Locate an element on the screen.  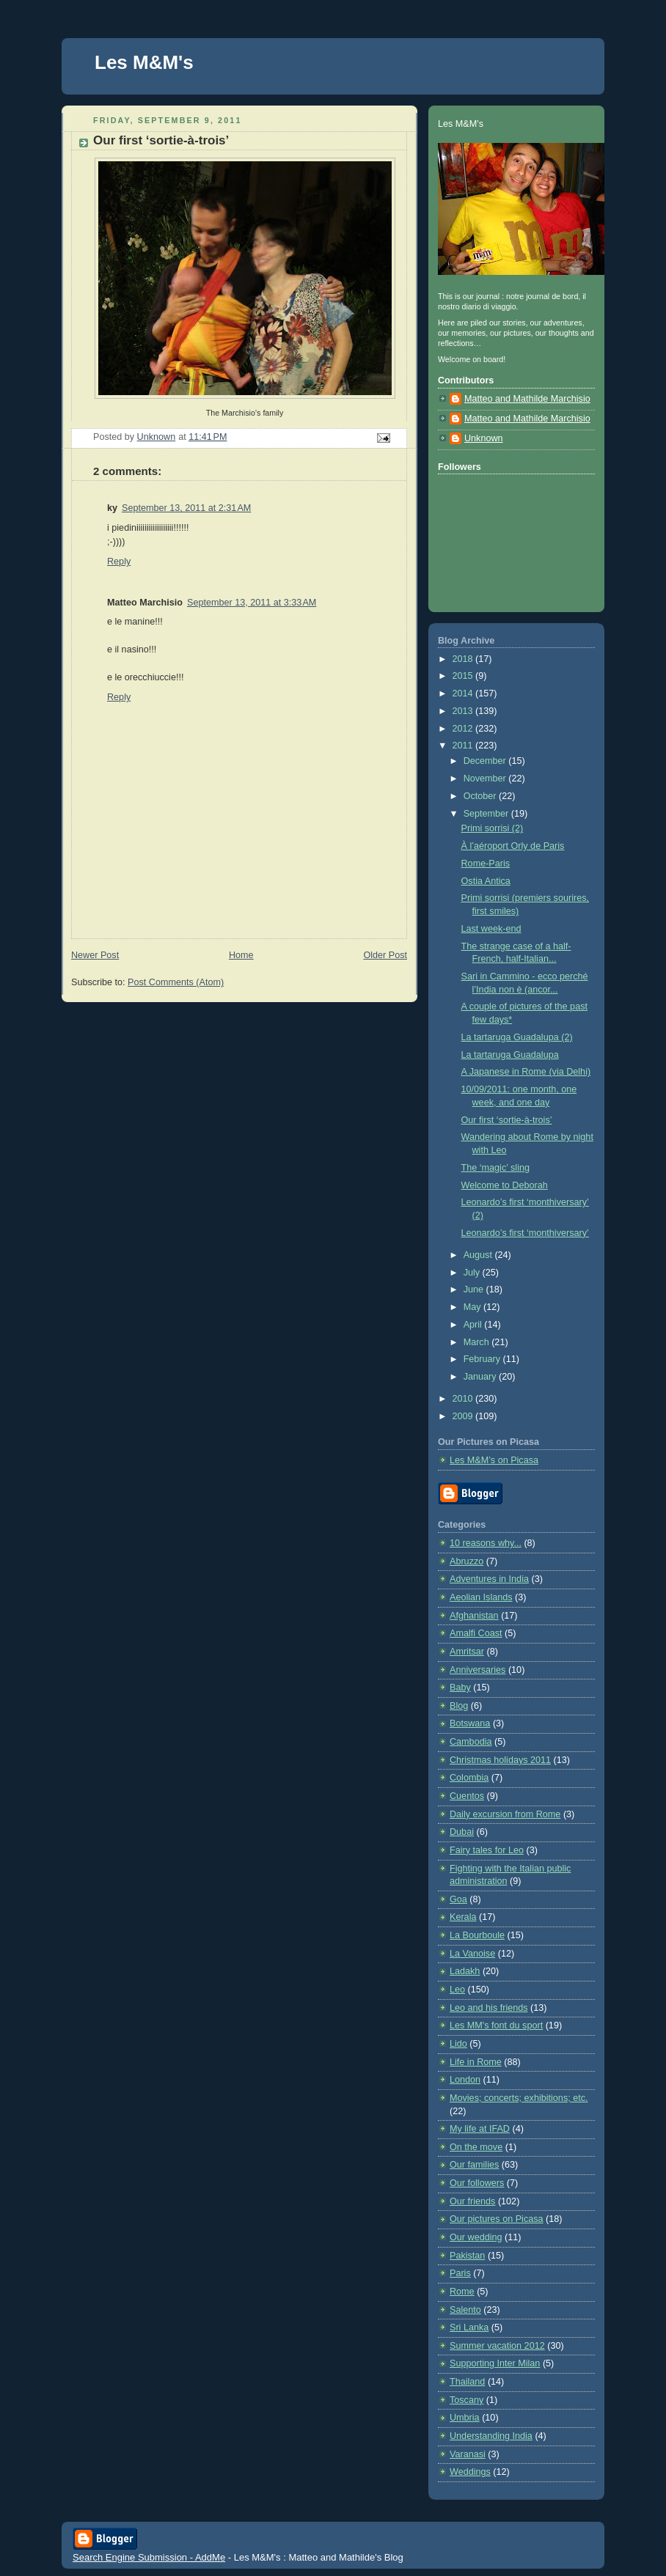
June is located at coordinates (475, 1289).